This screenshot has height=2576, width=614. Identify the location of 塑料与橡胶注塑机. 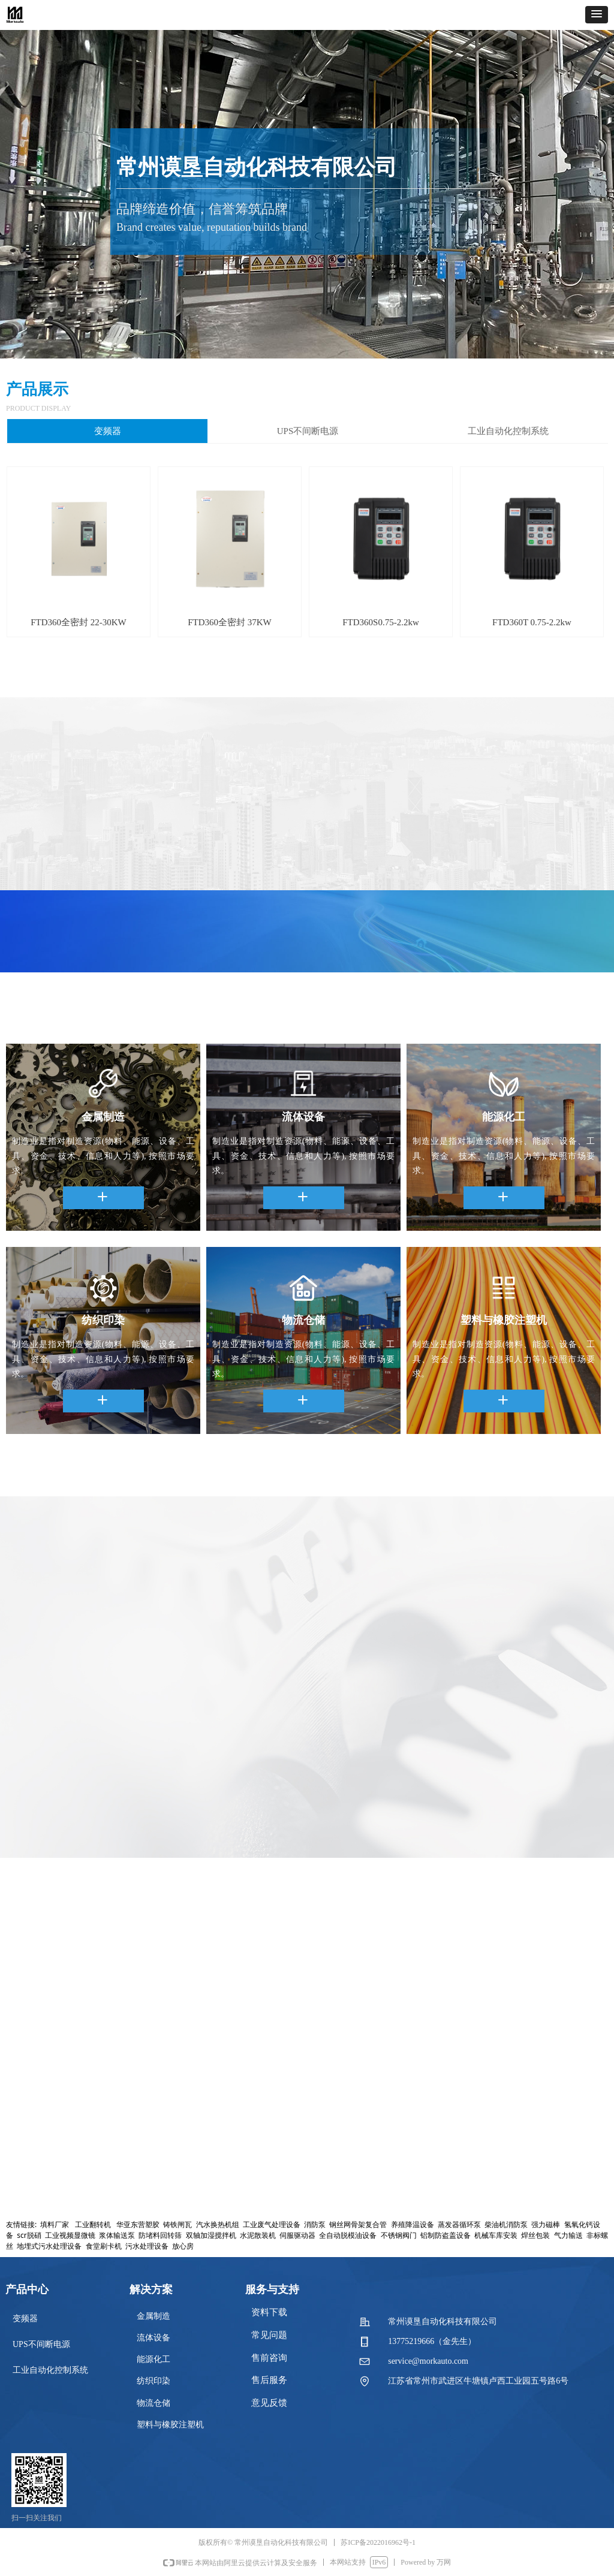
(170, 2424).